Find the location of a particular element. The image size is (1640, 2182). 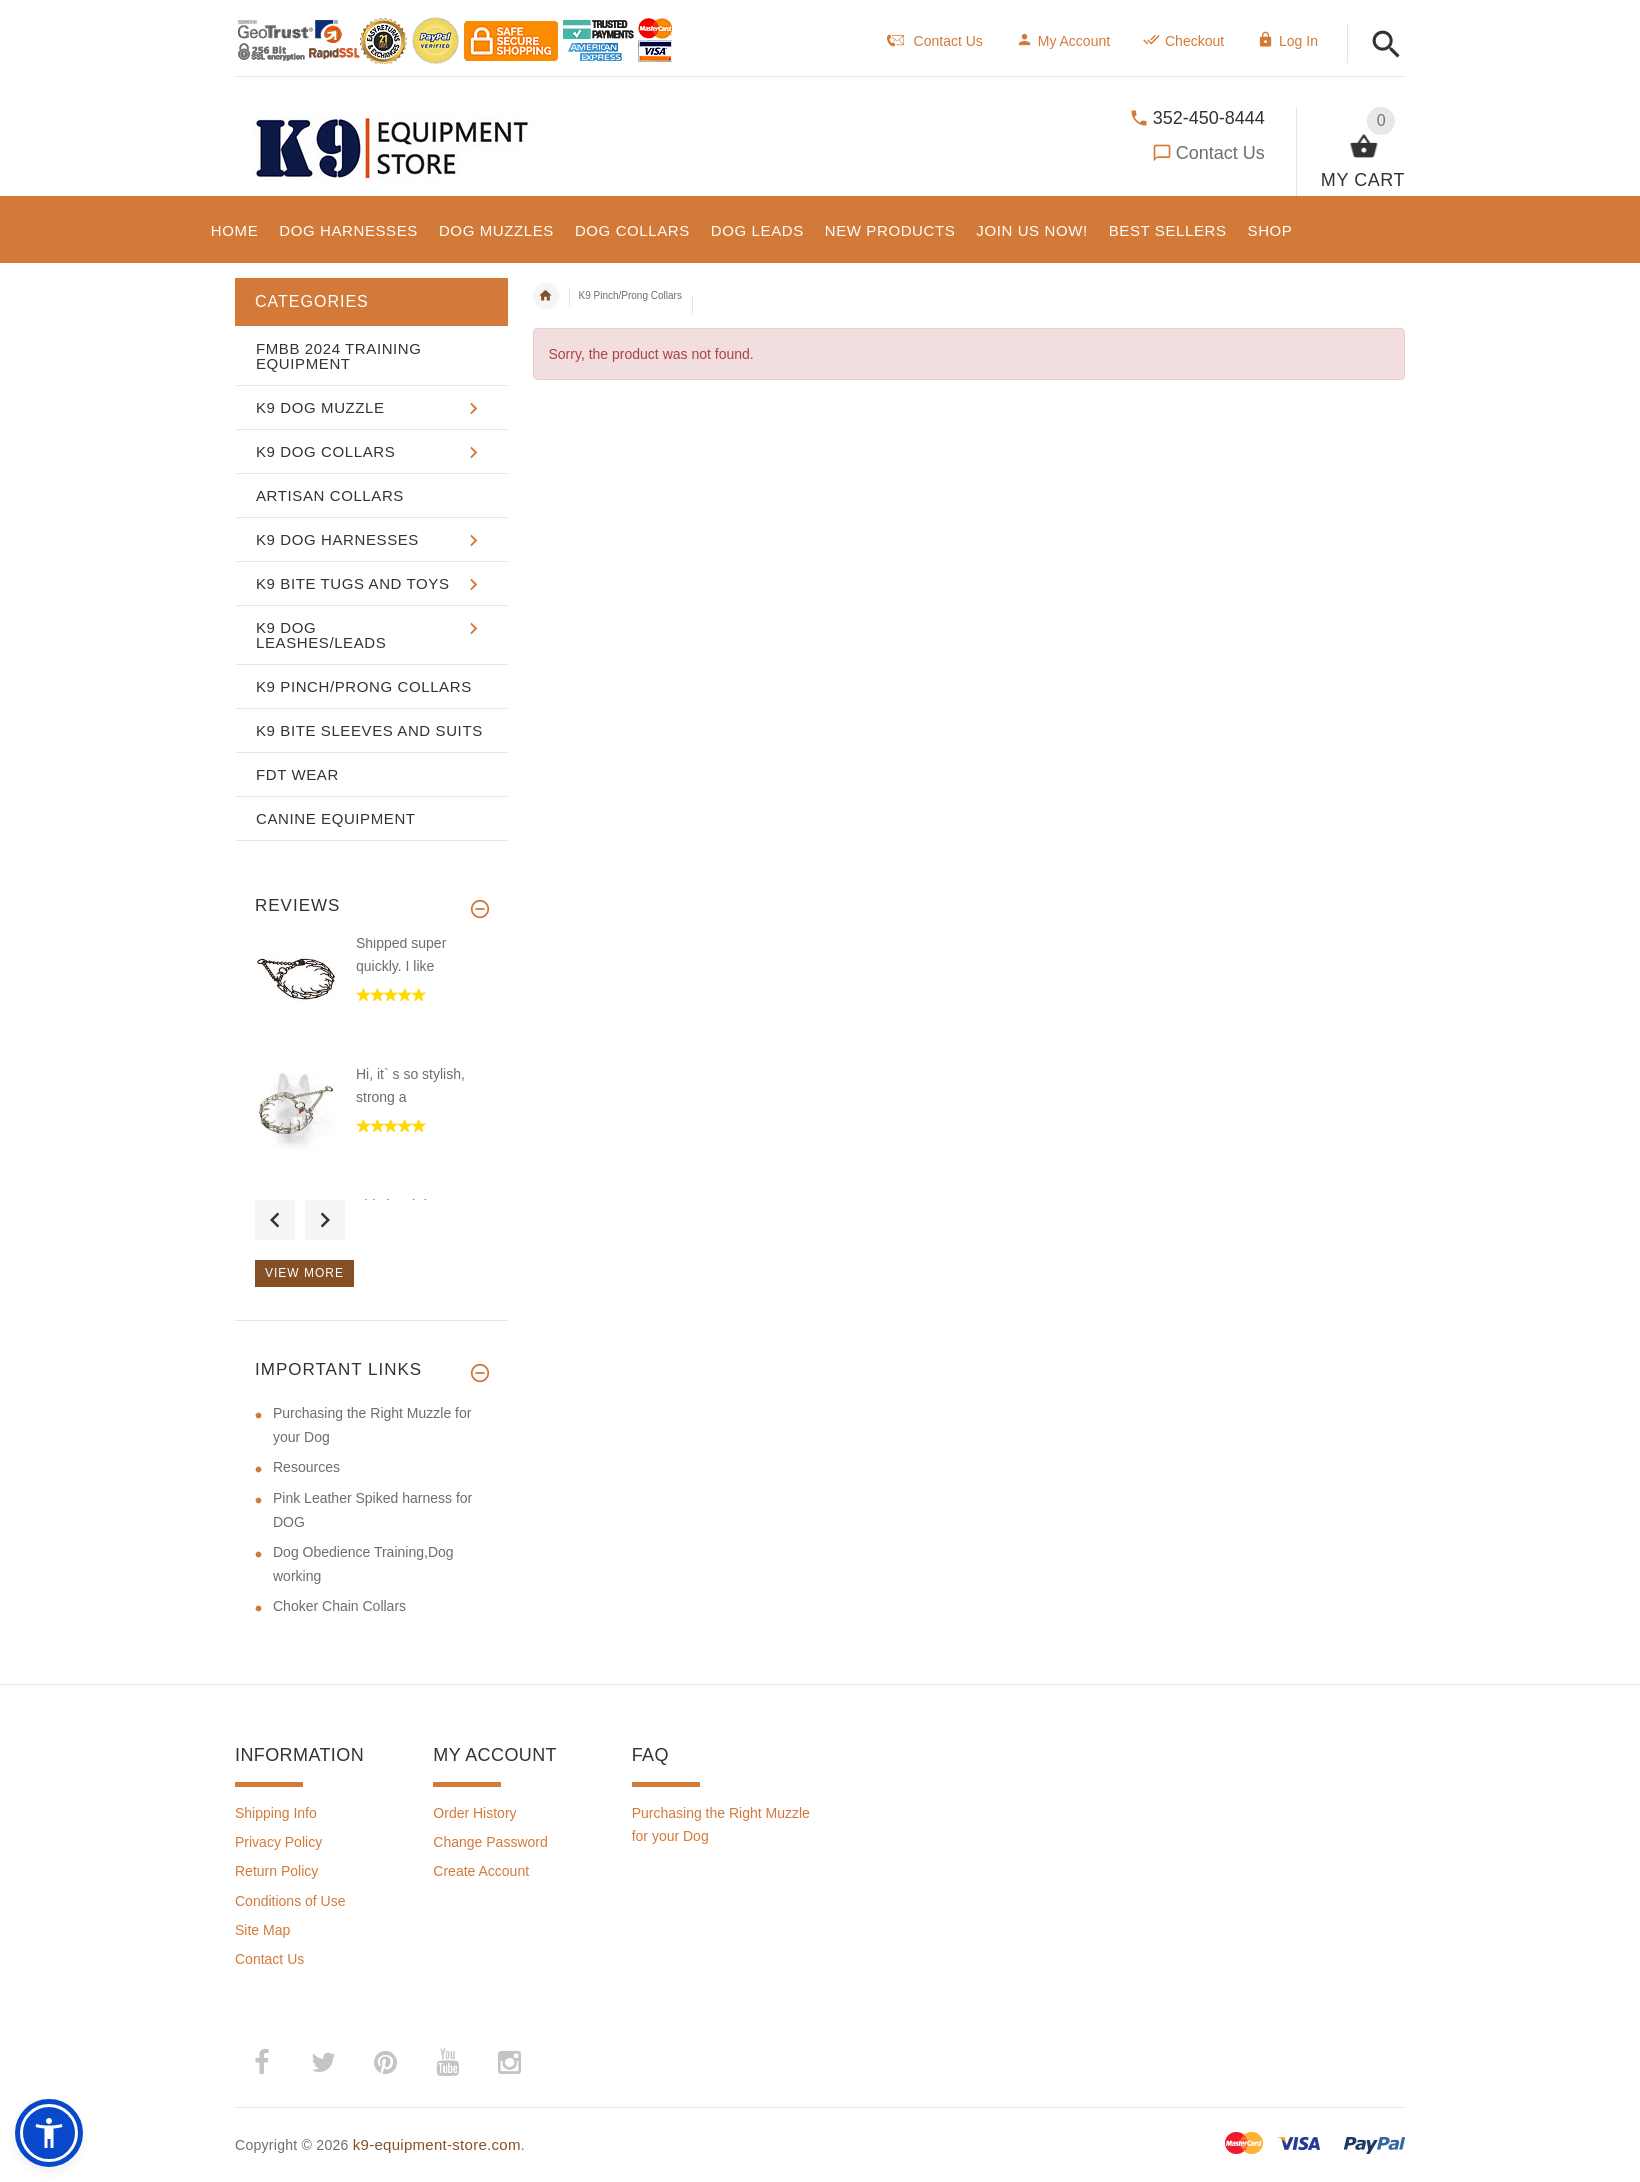

Site Map is located at coordinates (262, 1930).